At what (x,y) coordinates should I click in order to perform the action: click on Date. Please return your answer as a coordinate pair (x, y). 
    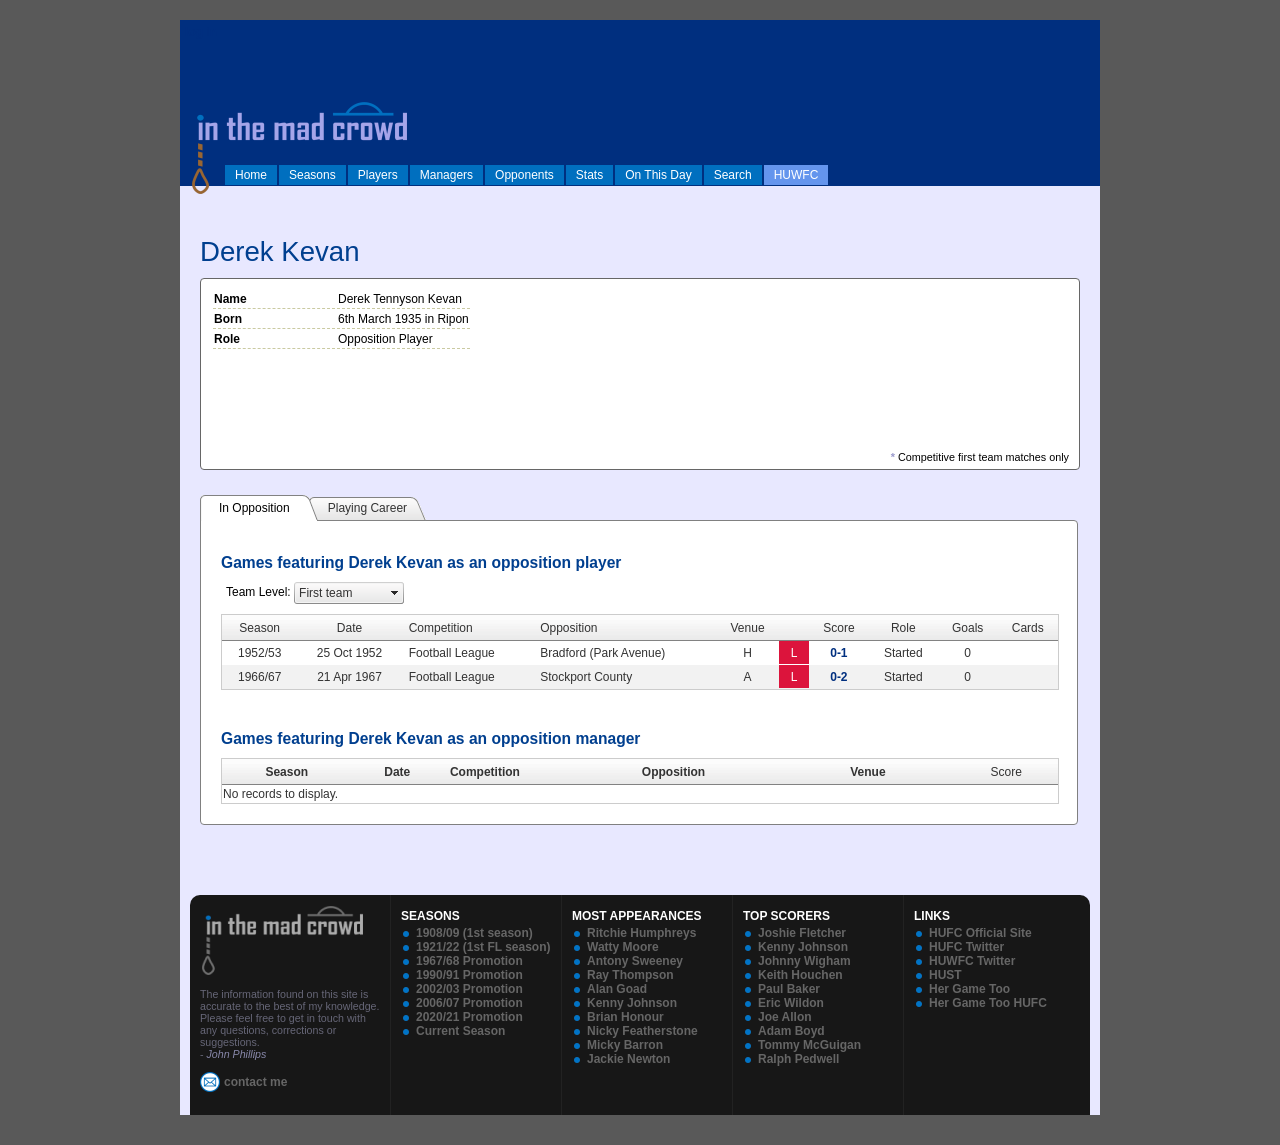
    Looking at the image, I should click on (397, 772).